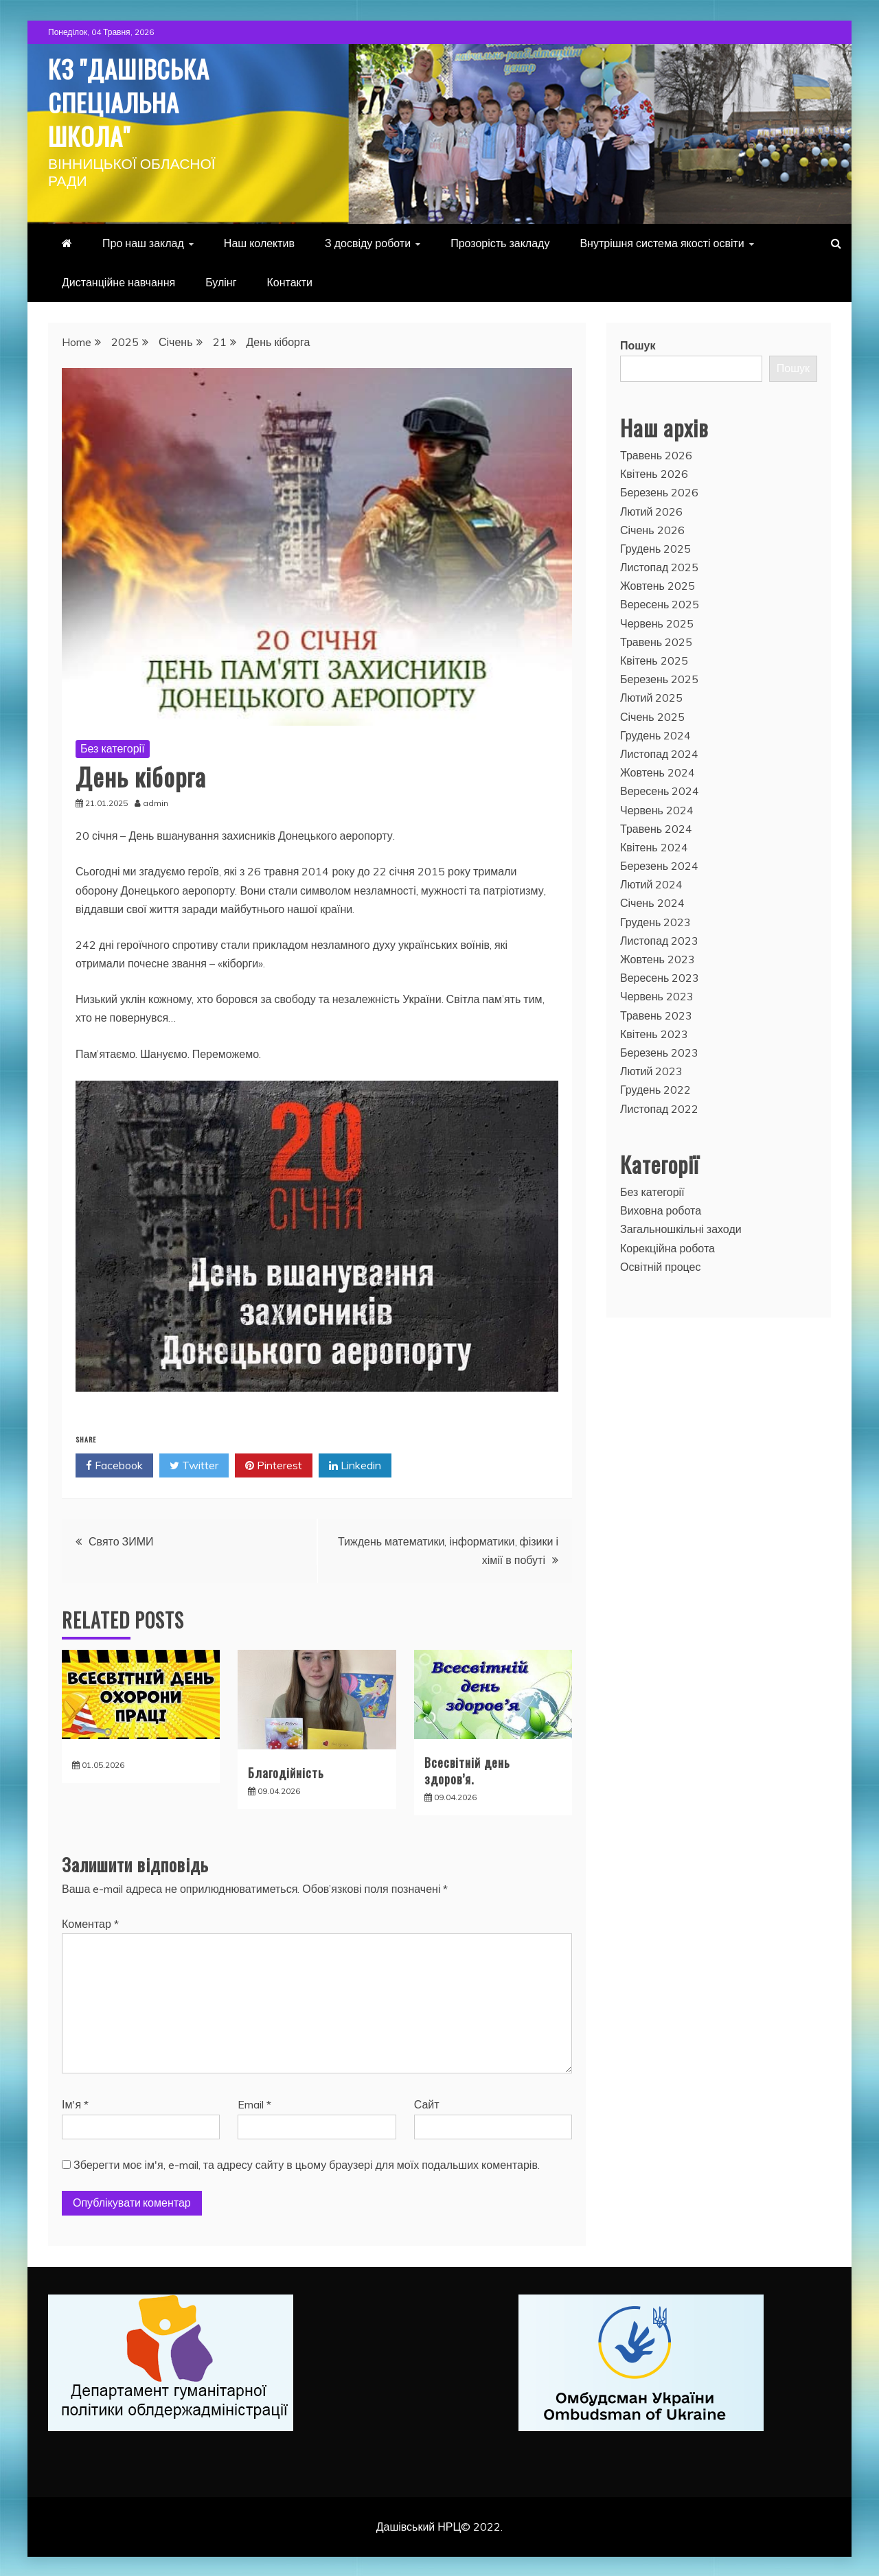 Image resolution: width=879 pixels, height=2576 pixels. Describe the element at coordinates (651, 696) in the screenshot. I see `Лютий 2025` at that location.